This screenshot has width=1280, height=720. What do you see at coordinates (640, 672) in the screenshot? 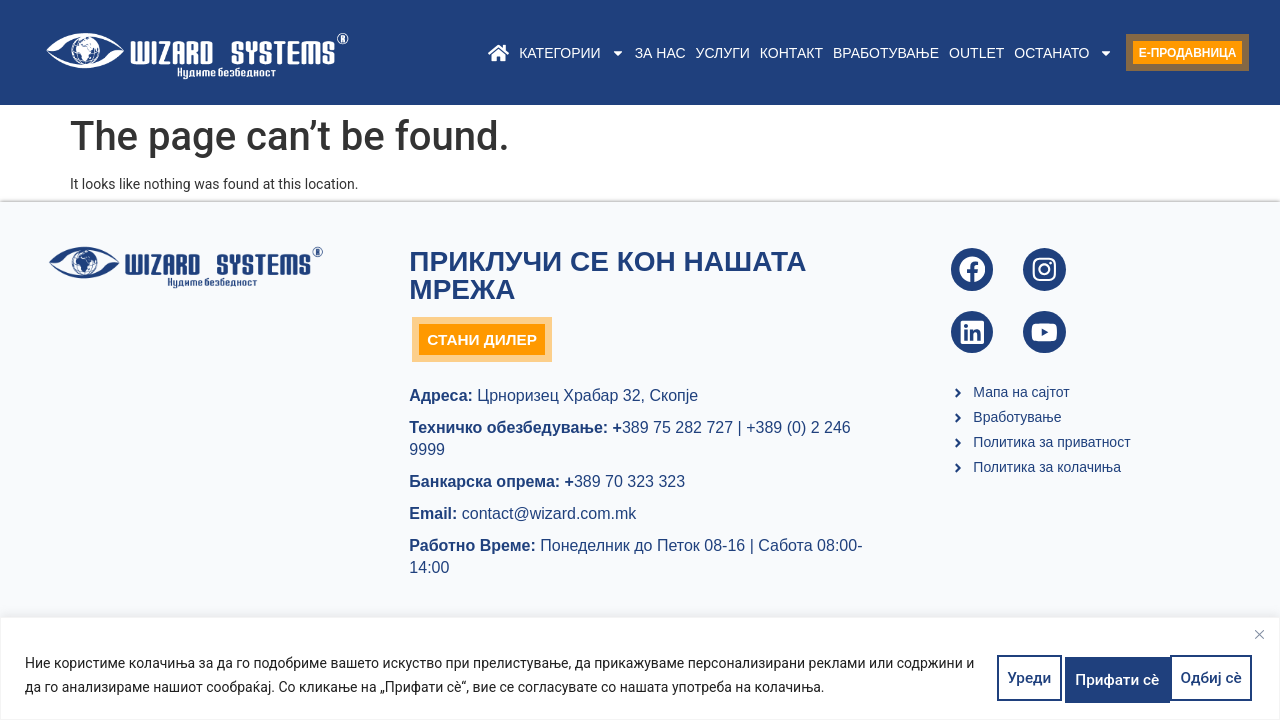
I see `[region]` at bounding box center [640, 672].